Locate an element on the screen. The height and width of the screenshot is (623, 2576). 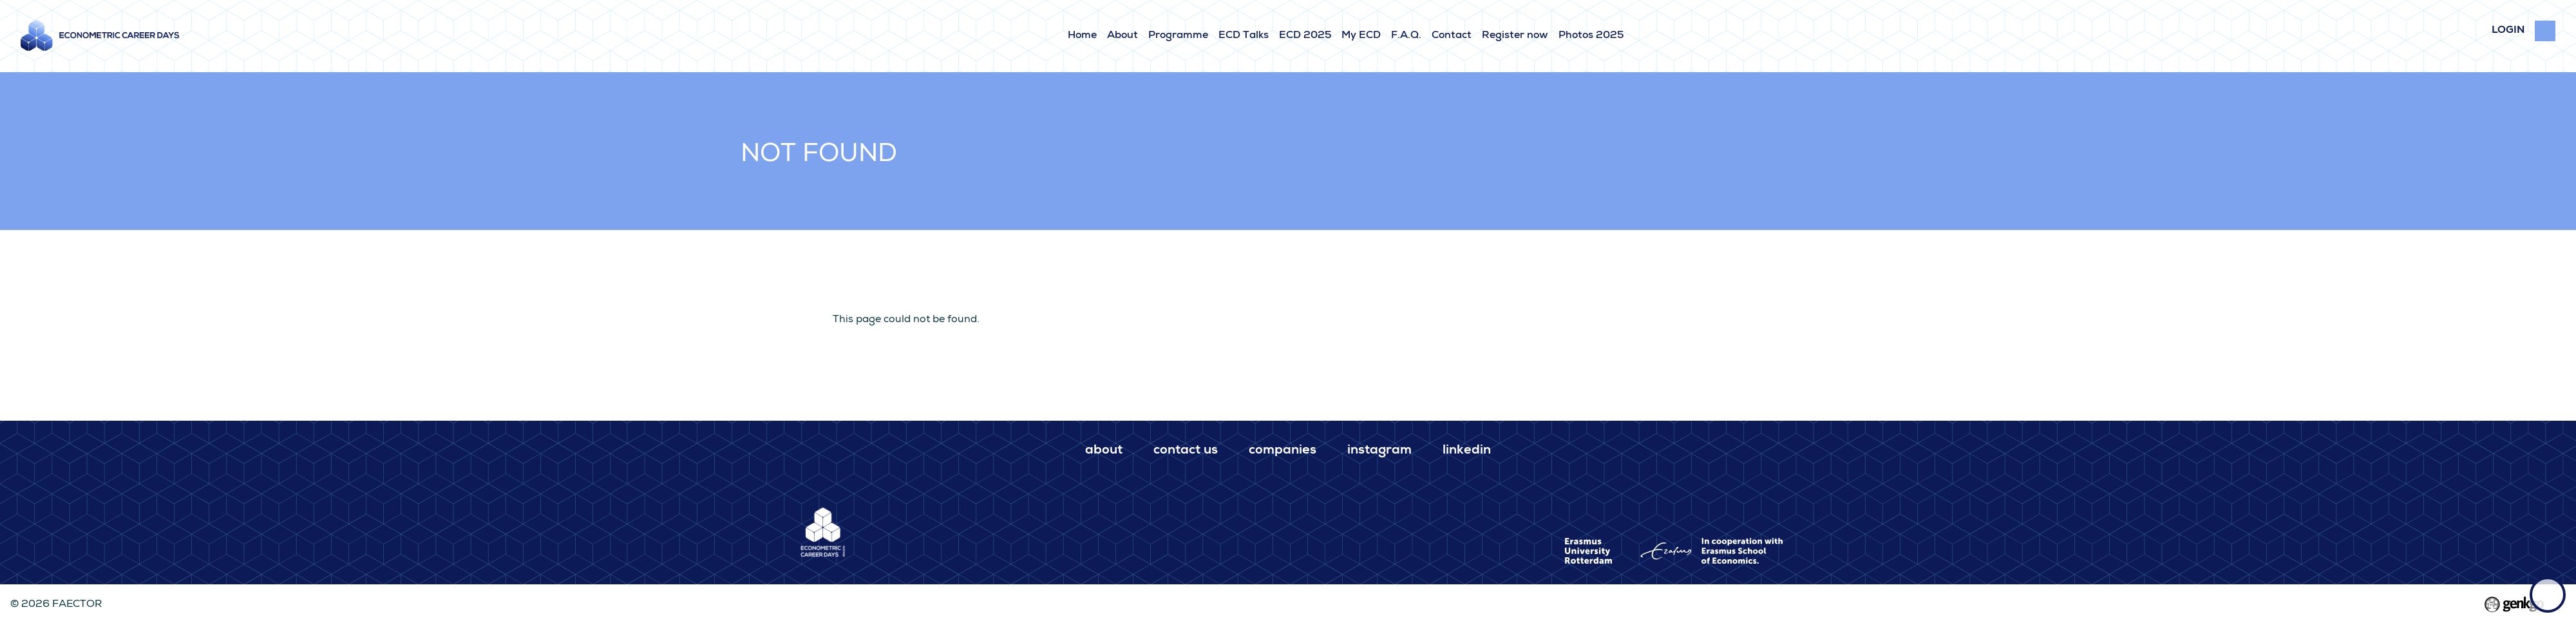
login is located at coordinates (2508, 31).